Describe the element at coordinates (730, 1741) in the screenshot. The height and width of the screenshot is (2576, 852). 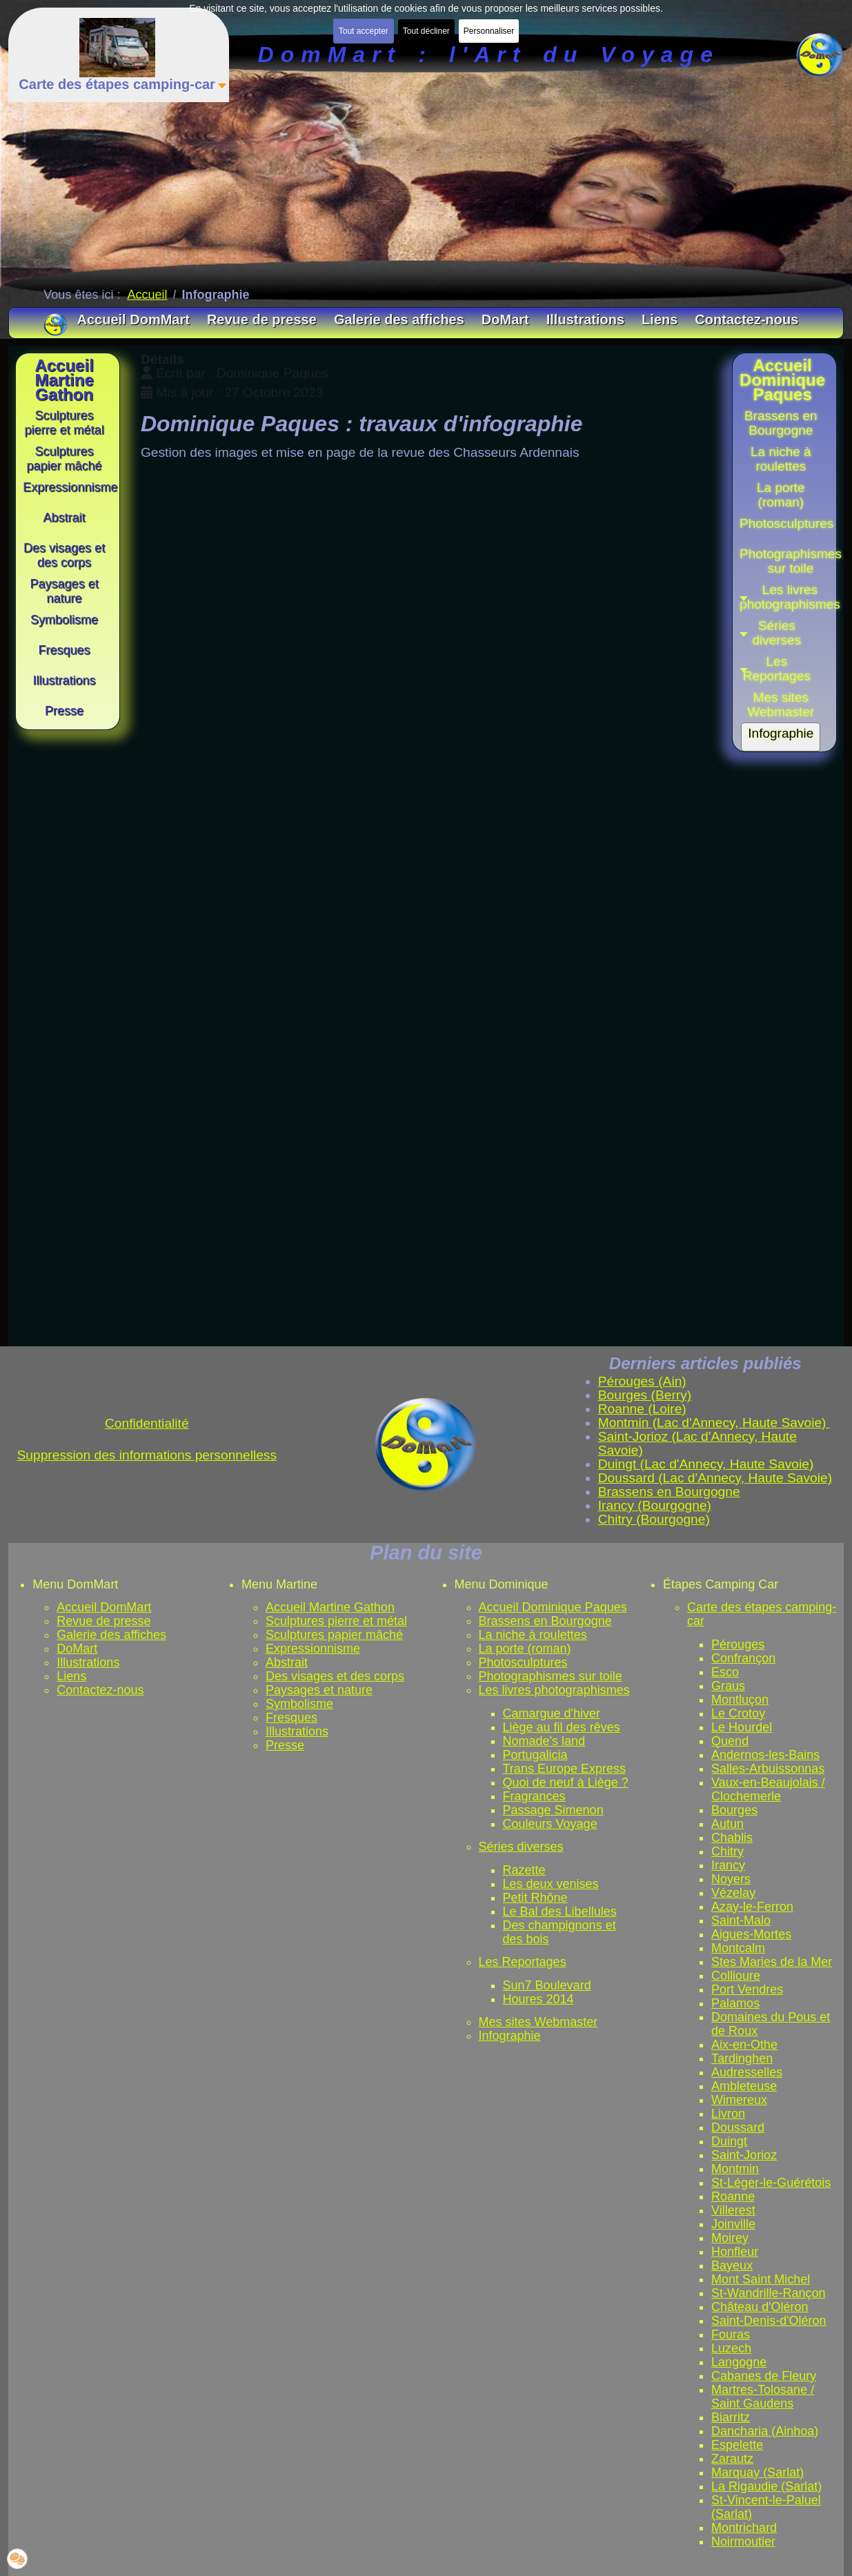
I see `Quend` at that location.